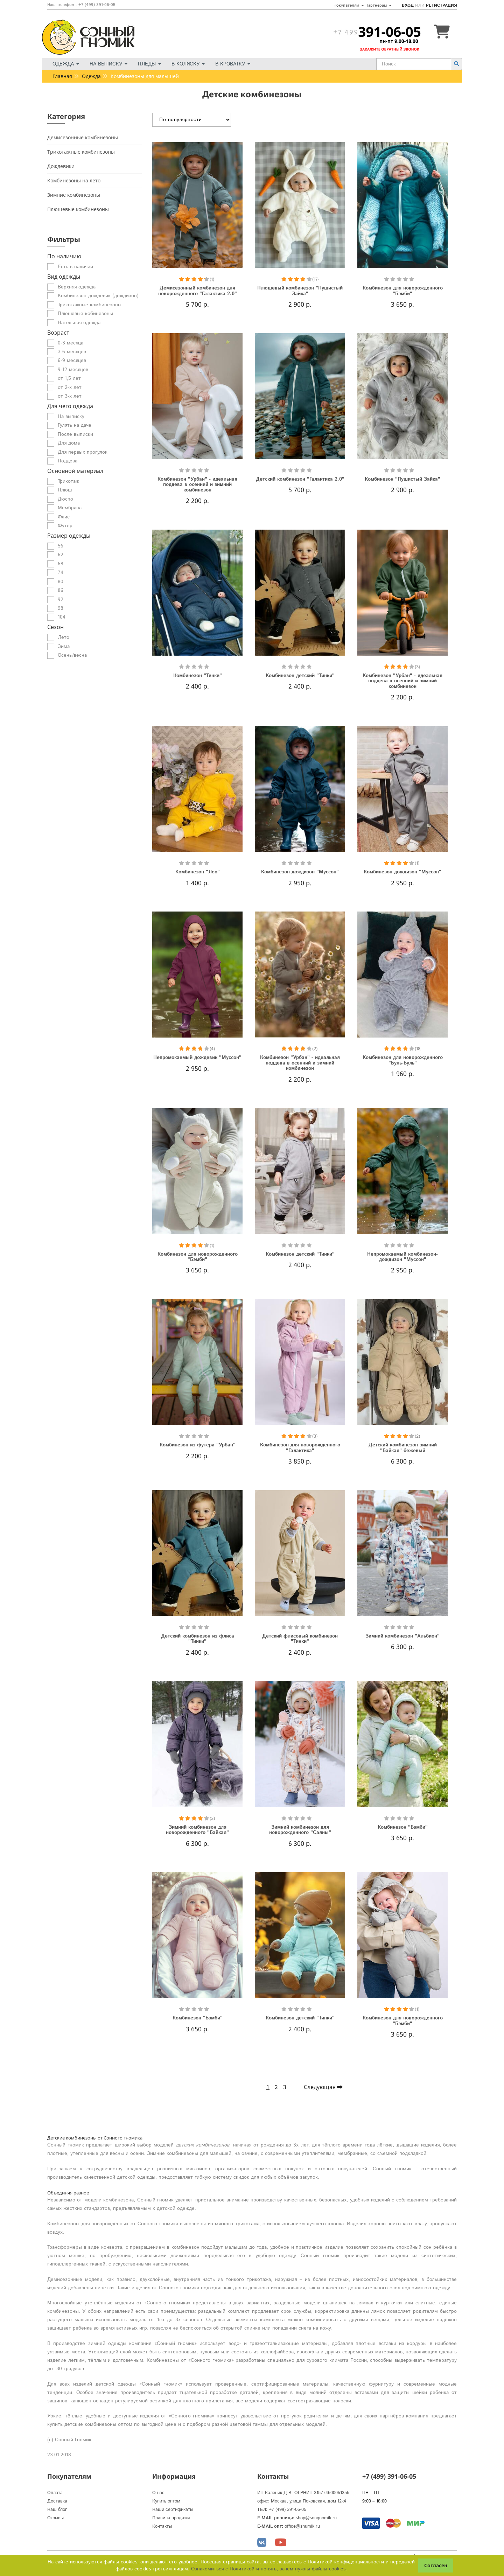 The width and height of the screenshot is (504, 2576). What do you see at coordinates (67, 461) in the screenshot?
I see `Поддева` at bounding box center [67, 461].